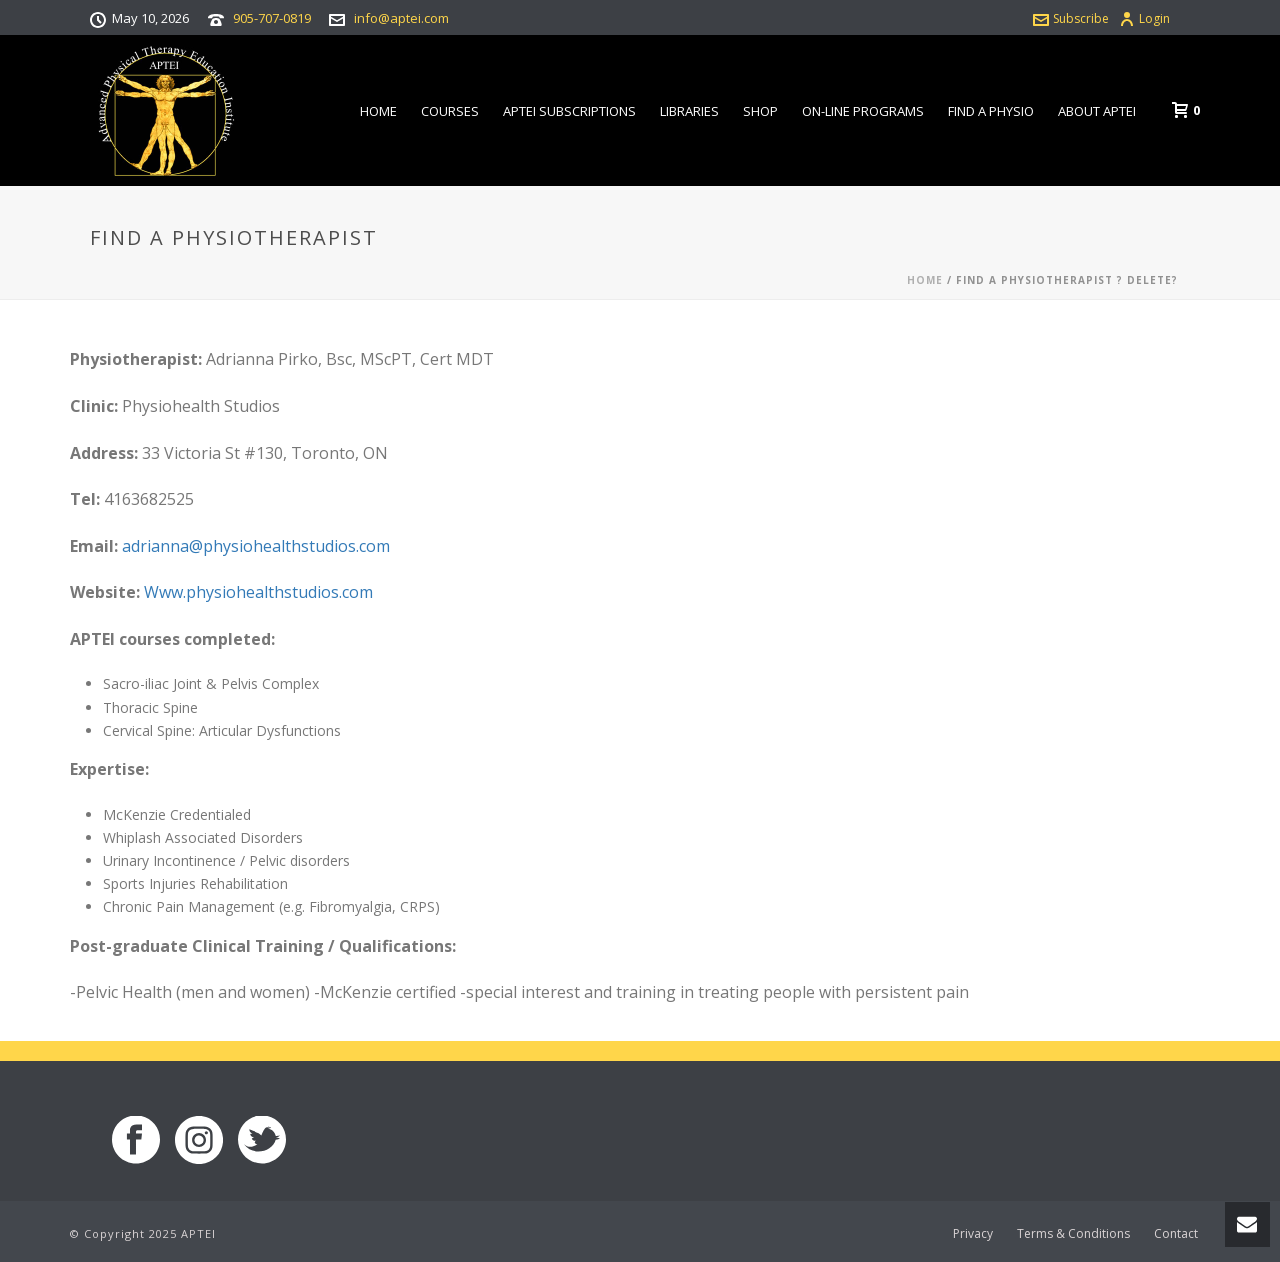 The image size is (1280, 1262). What do you see at coordinates (863, 111) in the screenshot?
I see `On-line Programs` at bounding box center [863, 111].